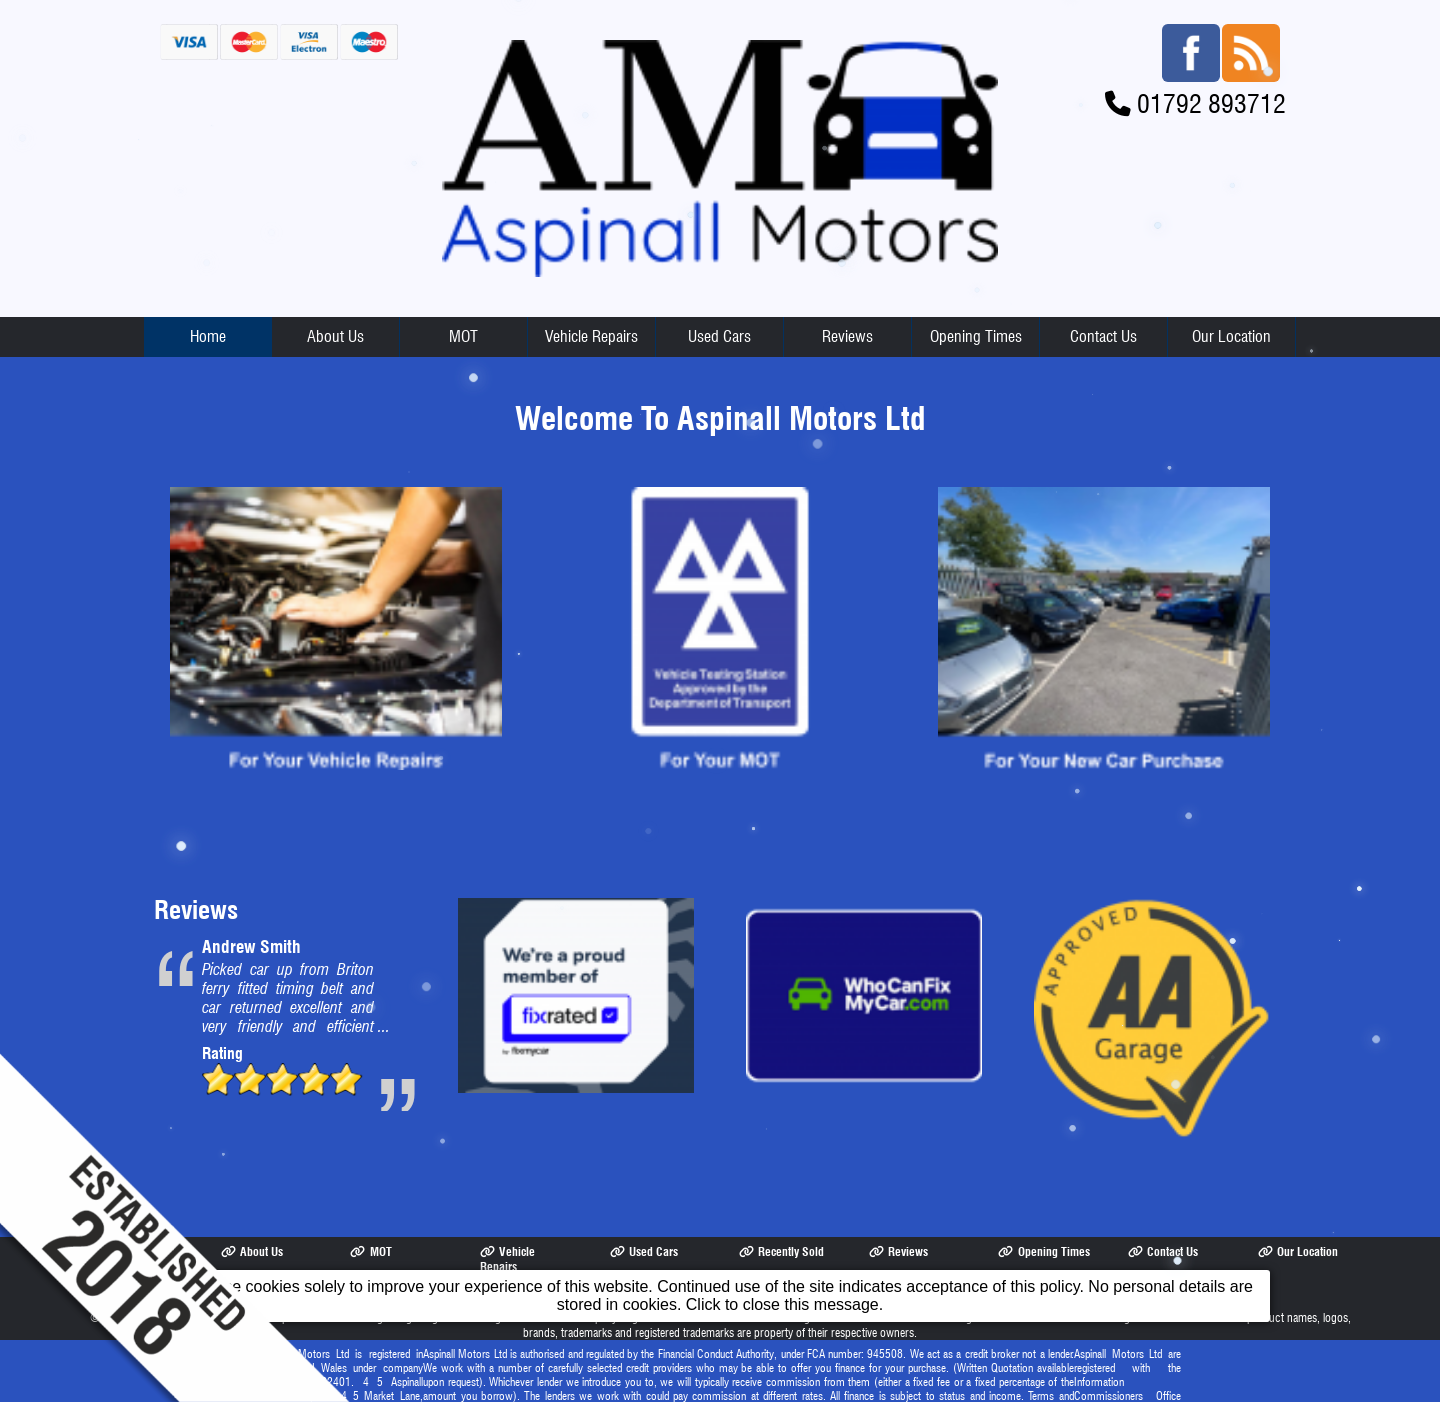 This screenshot has width=1440, height=1402. What do you see at coordinates (1231, 336) in the screenshot?
I see `Our Location` at bounding box center [1231, 336].